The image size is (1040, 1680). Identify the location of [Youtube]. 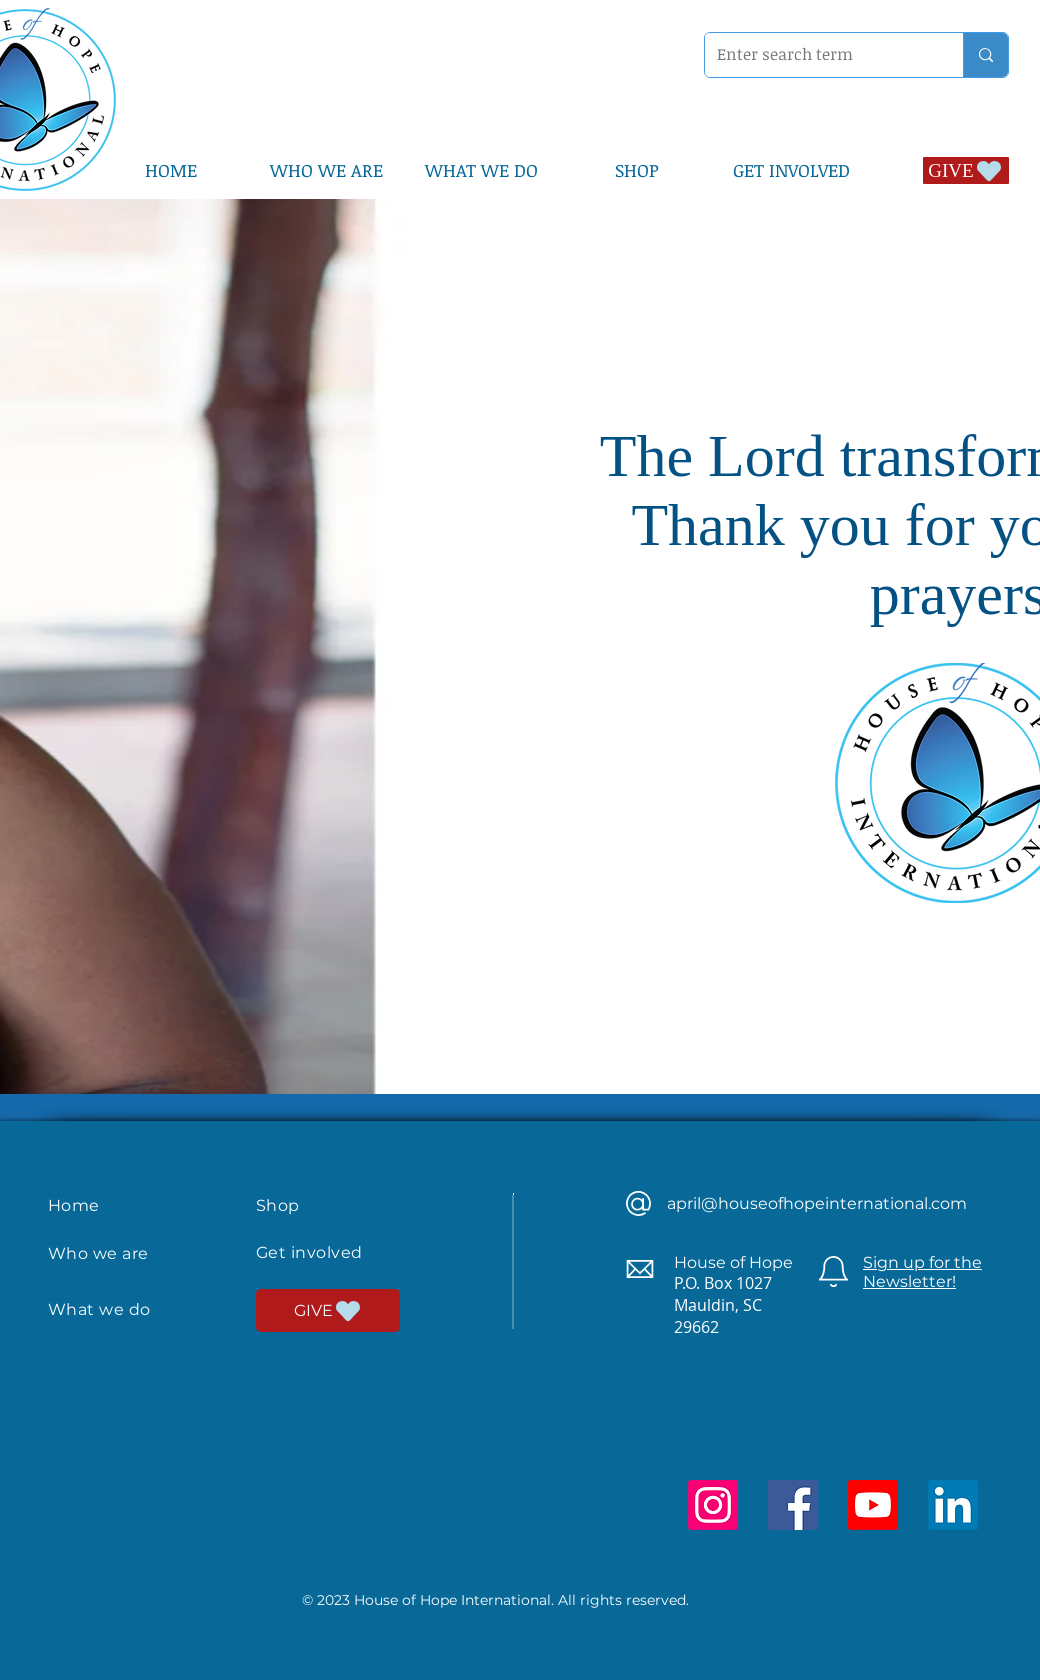
(873, 1505).